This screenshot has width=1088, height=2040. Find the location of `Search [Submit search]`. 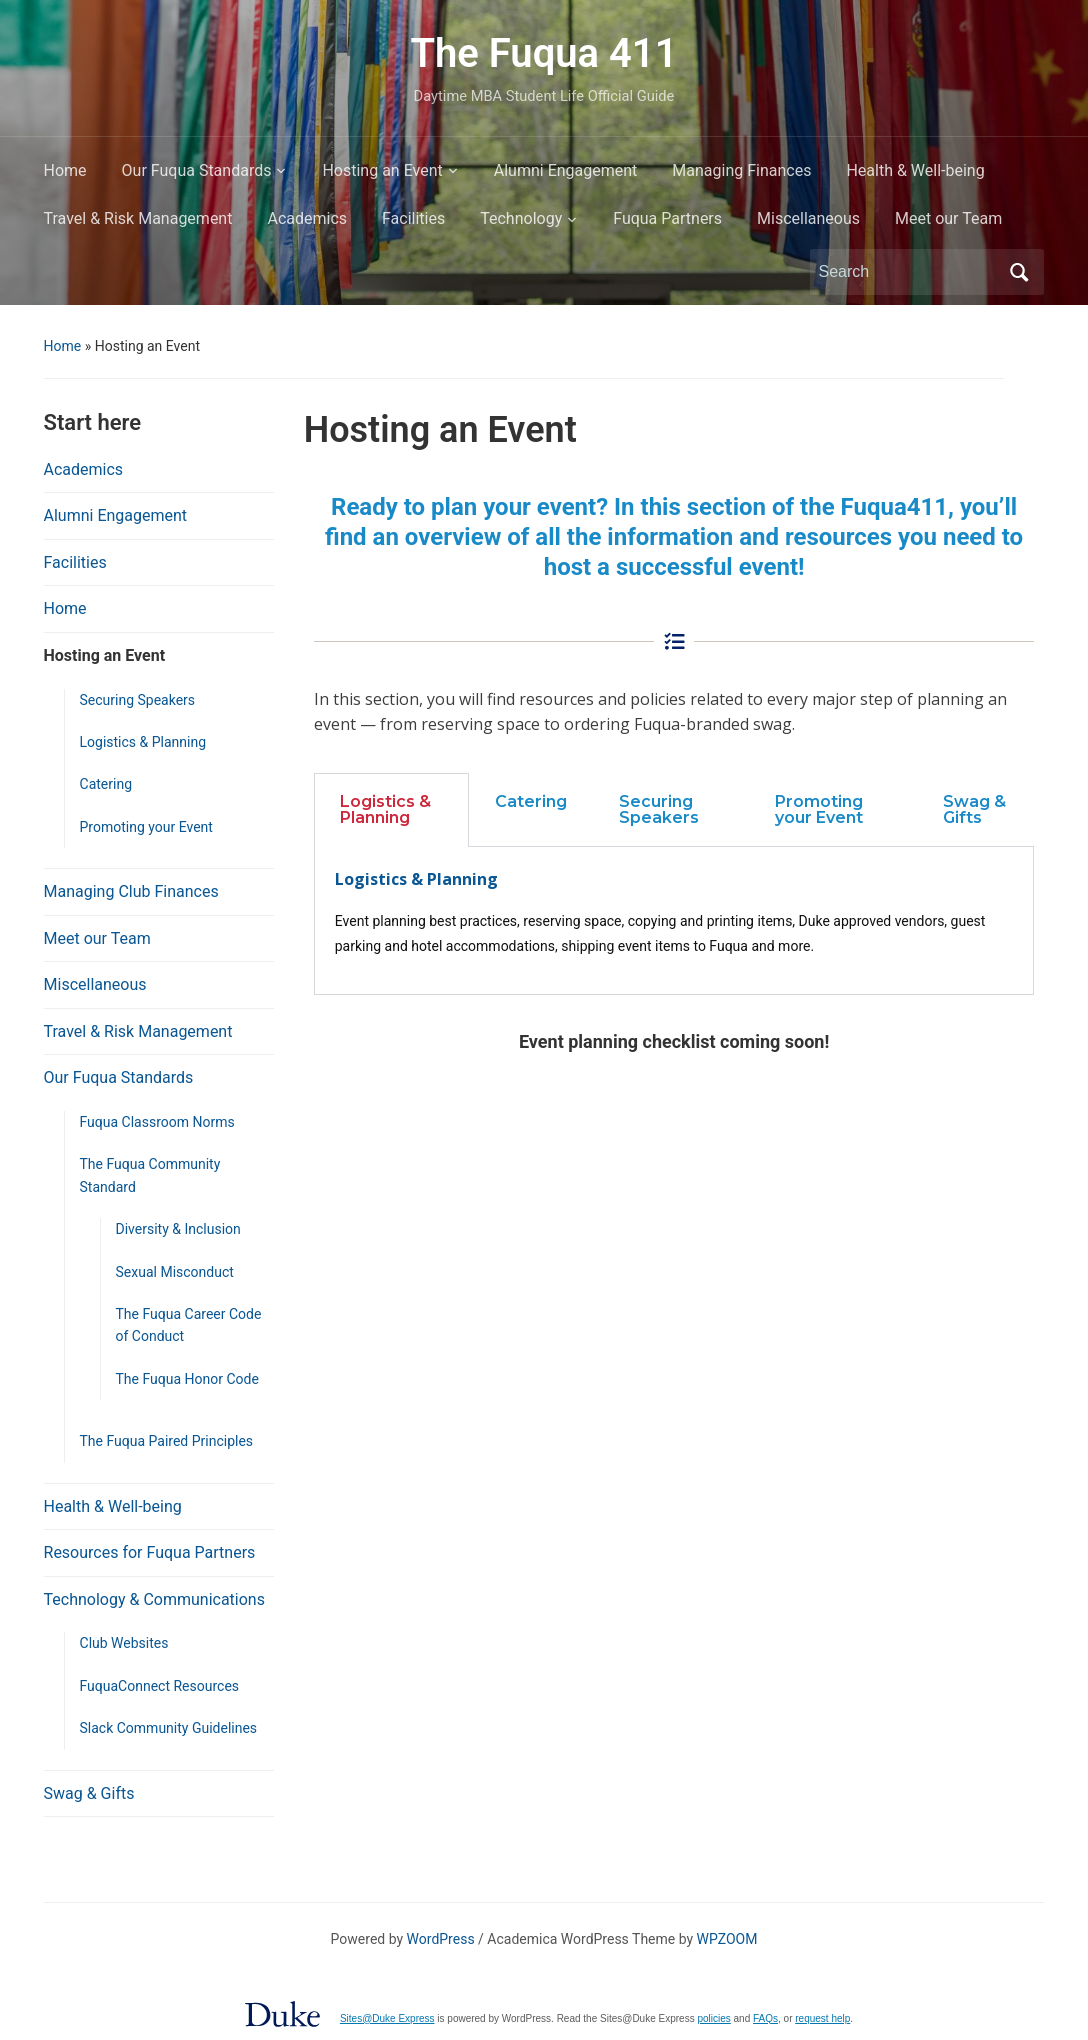

Search [Submit search] is located at coordinates (1019, 272).